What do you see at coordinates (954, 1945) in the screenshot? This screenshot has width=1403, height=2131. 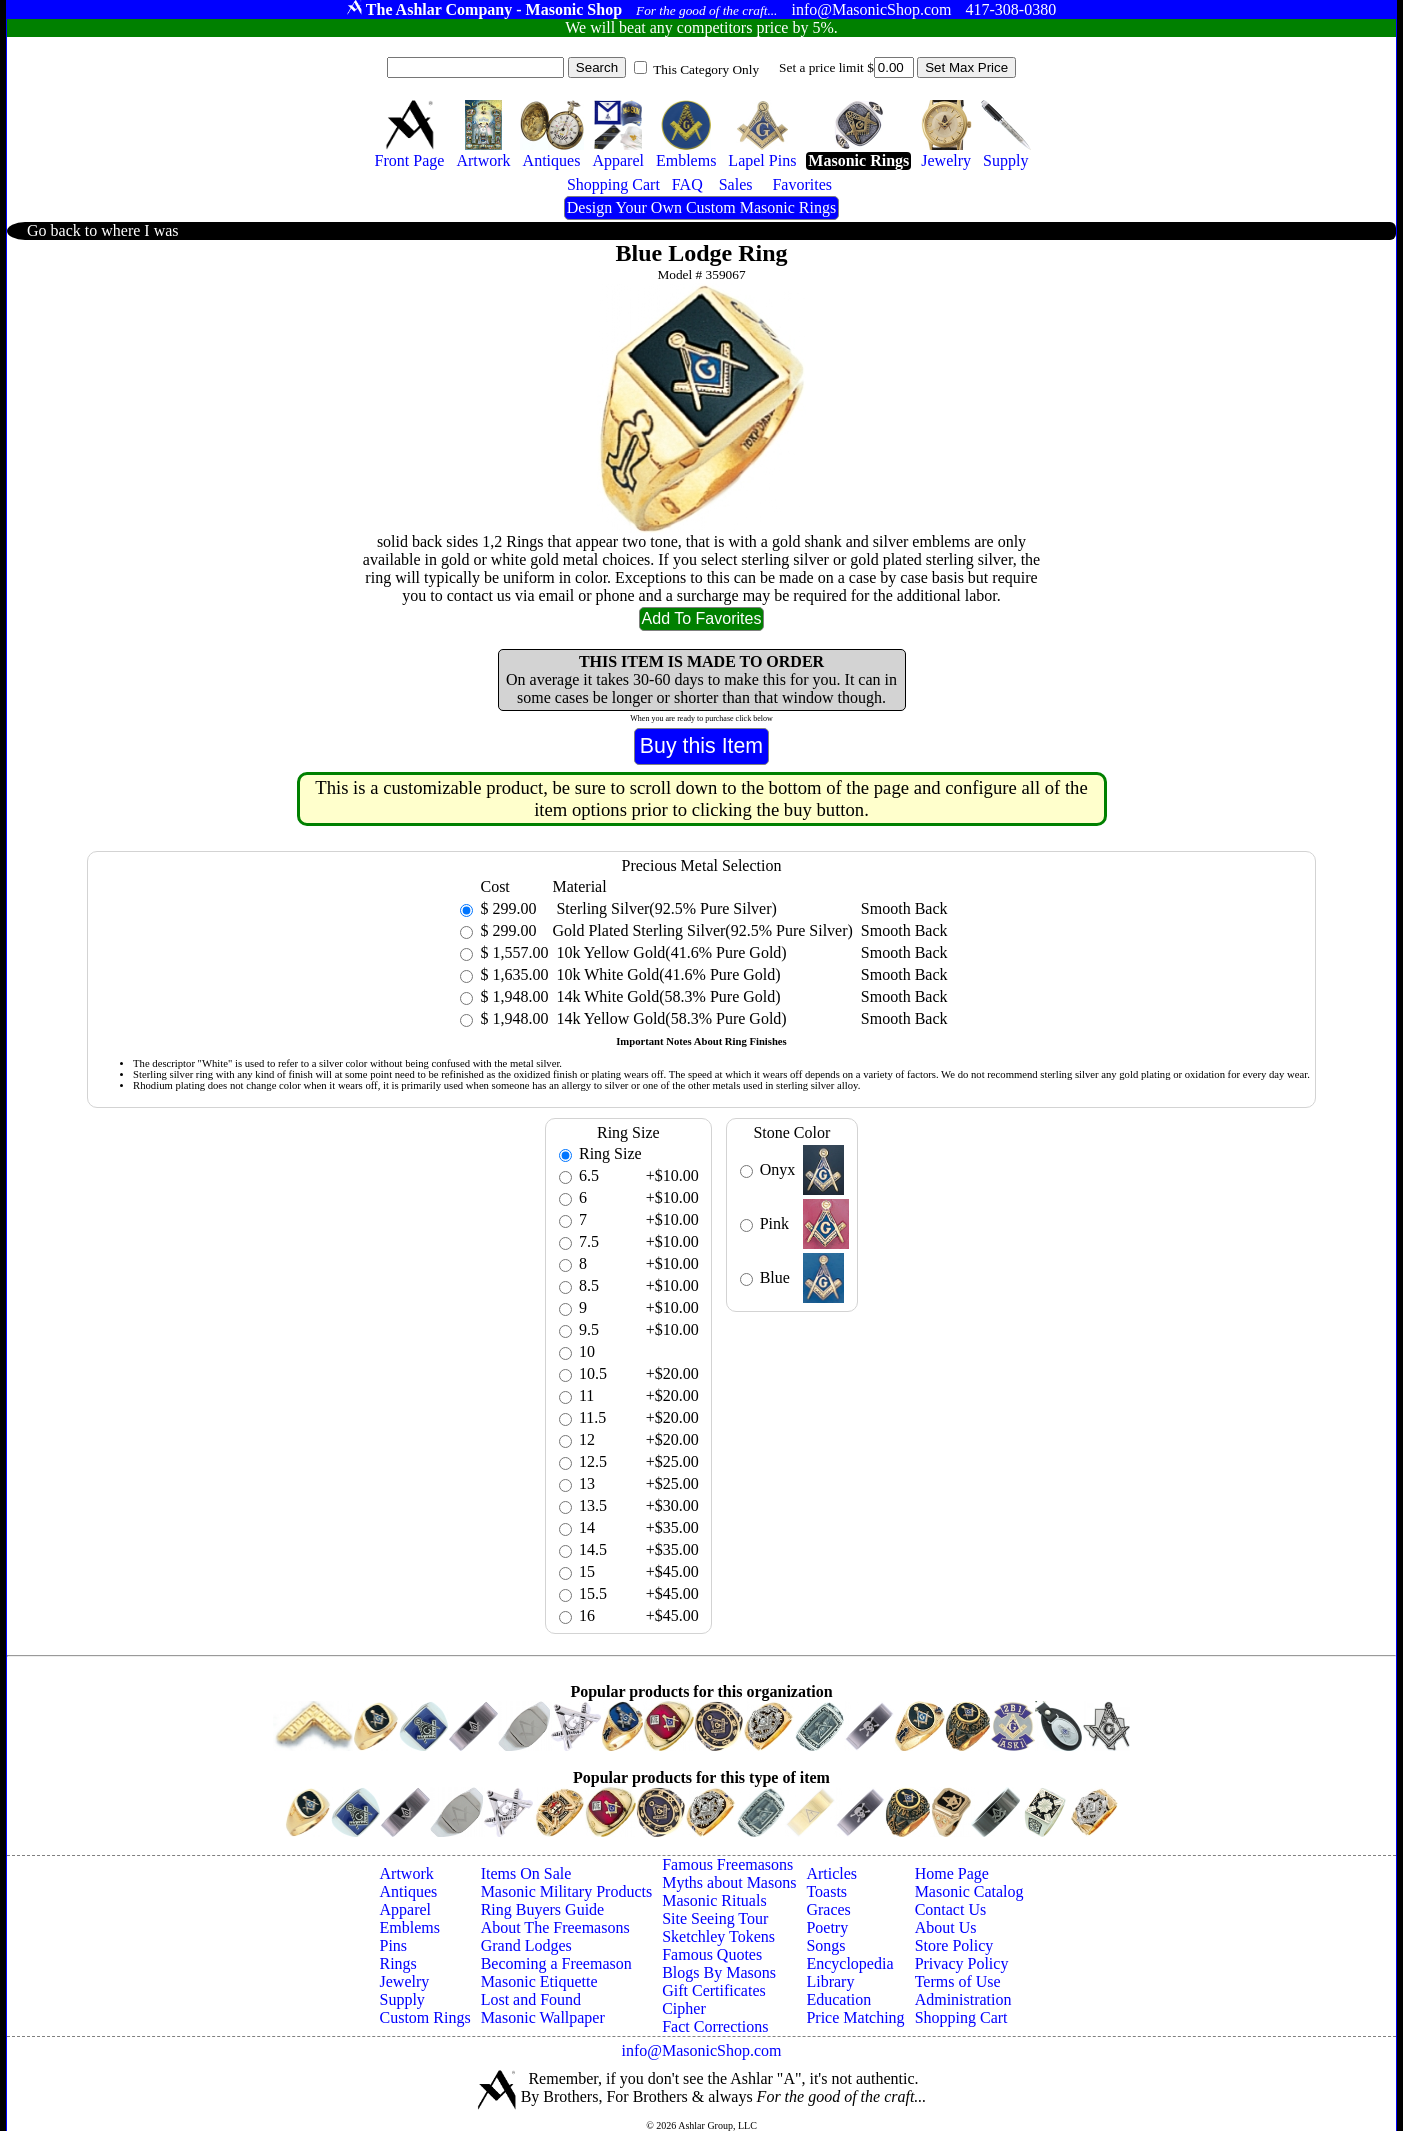 I see `Store Policy` at bounding box center [954, 1945].